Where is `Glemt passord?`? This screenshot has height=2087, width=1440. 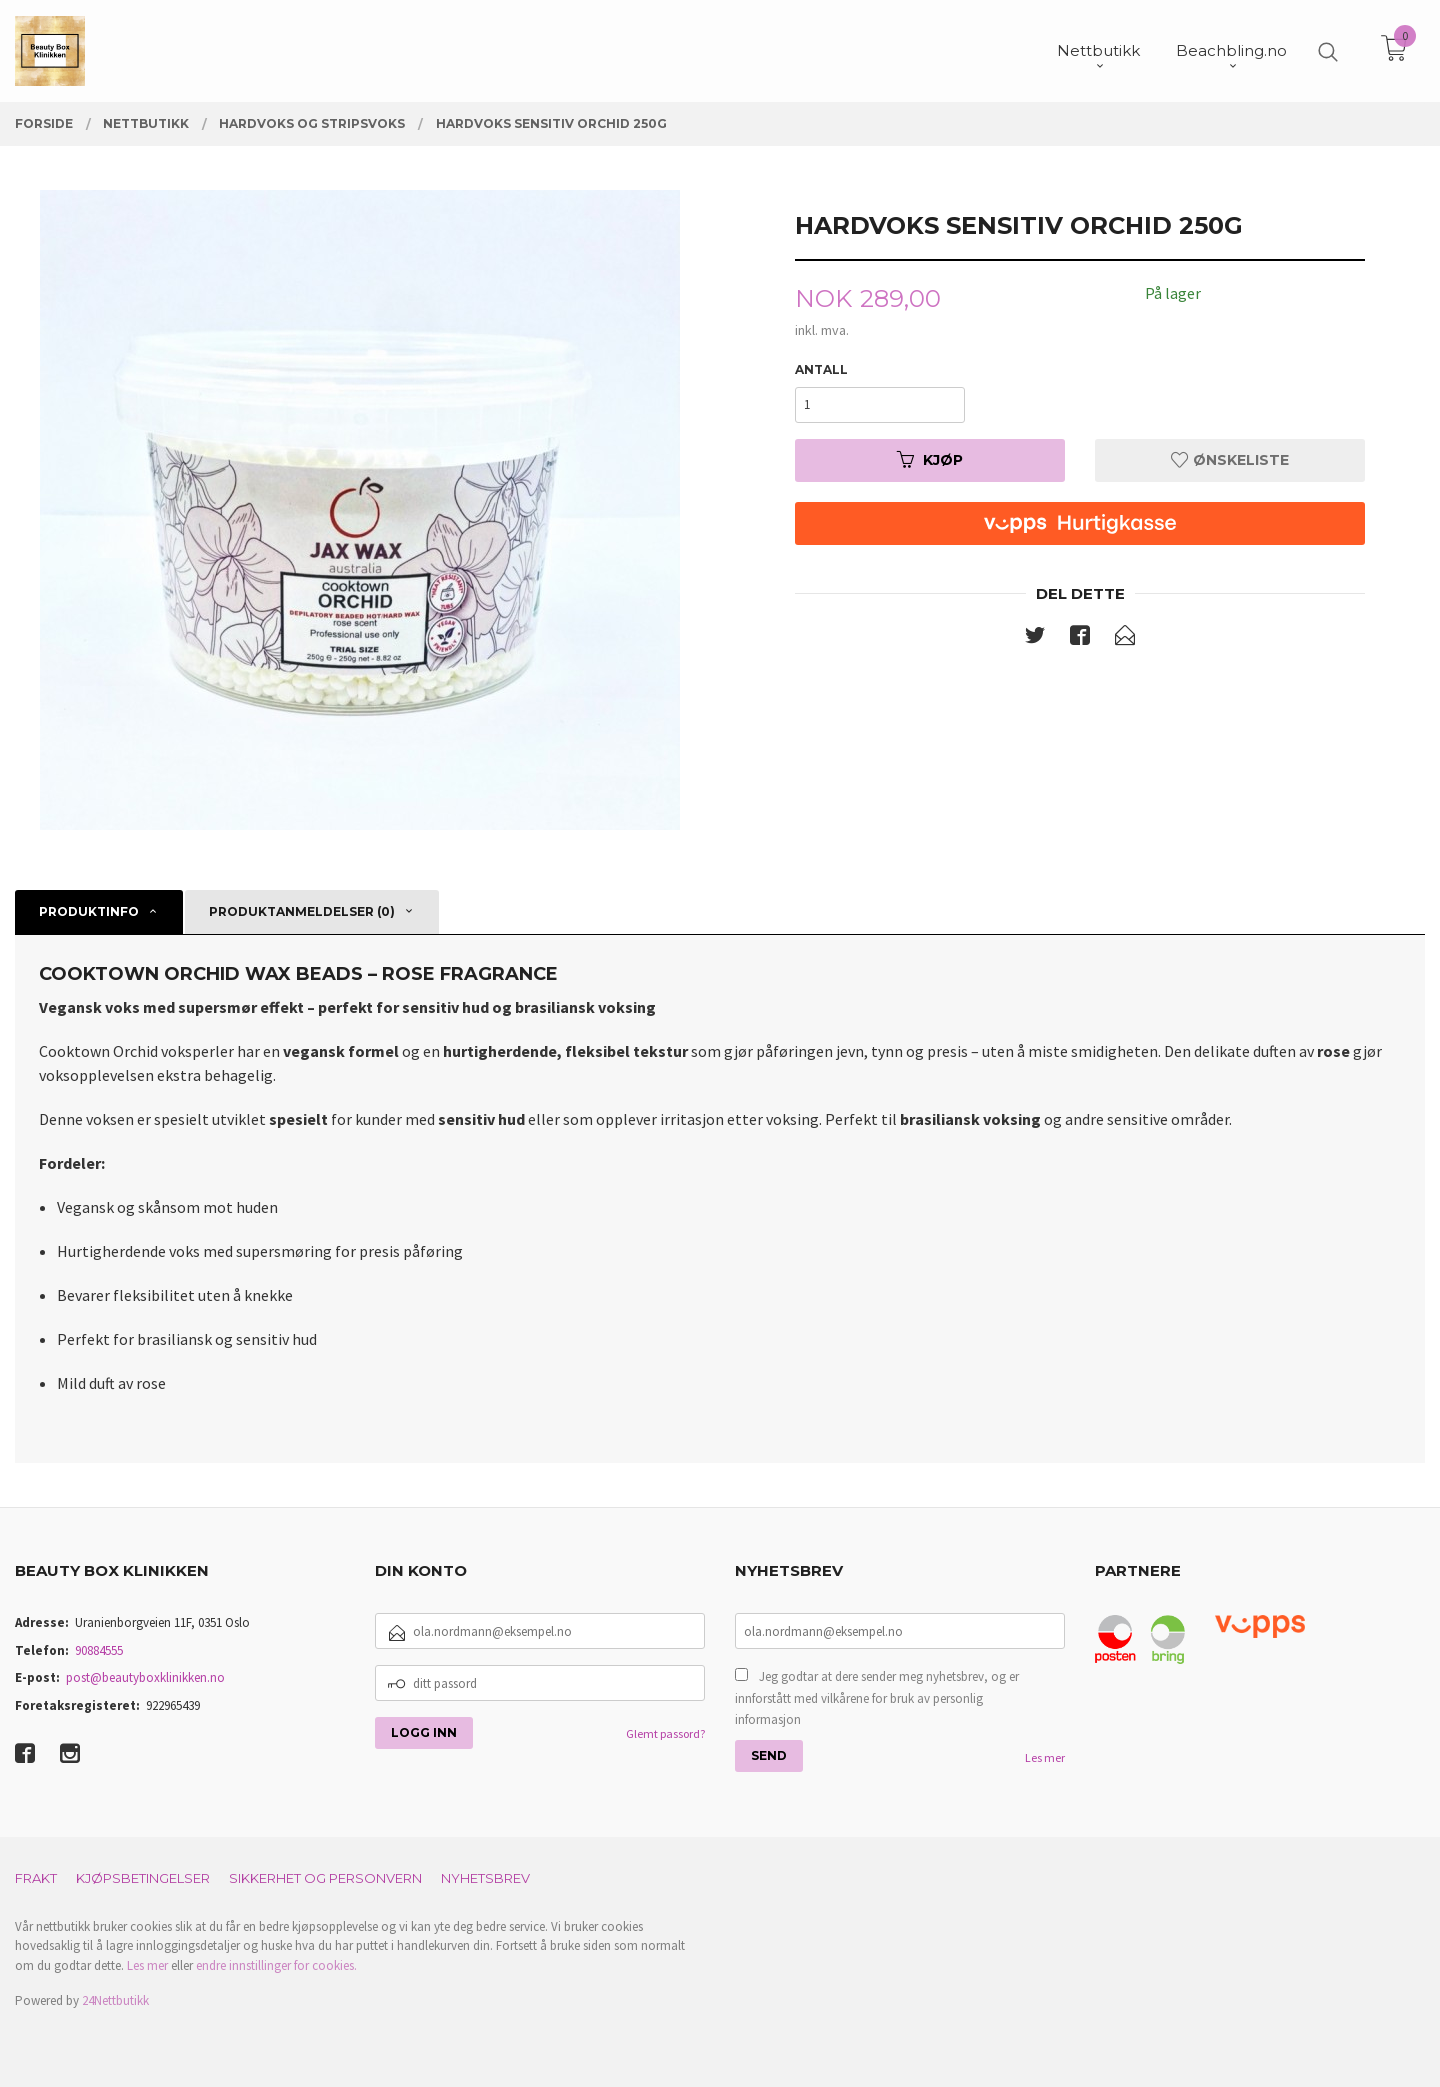
Glemt passord? is located at coordinates (665, 1733).